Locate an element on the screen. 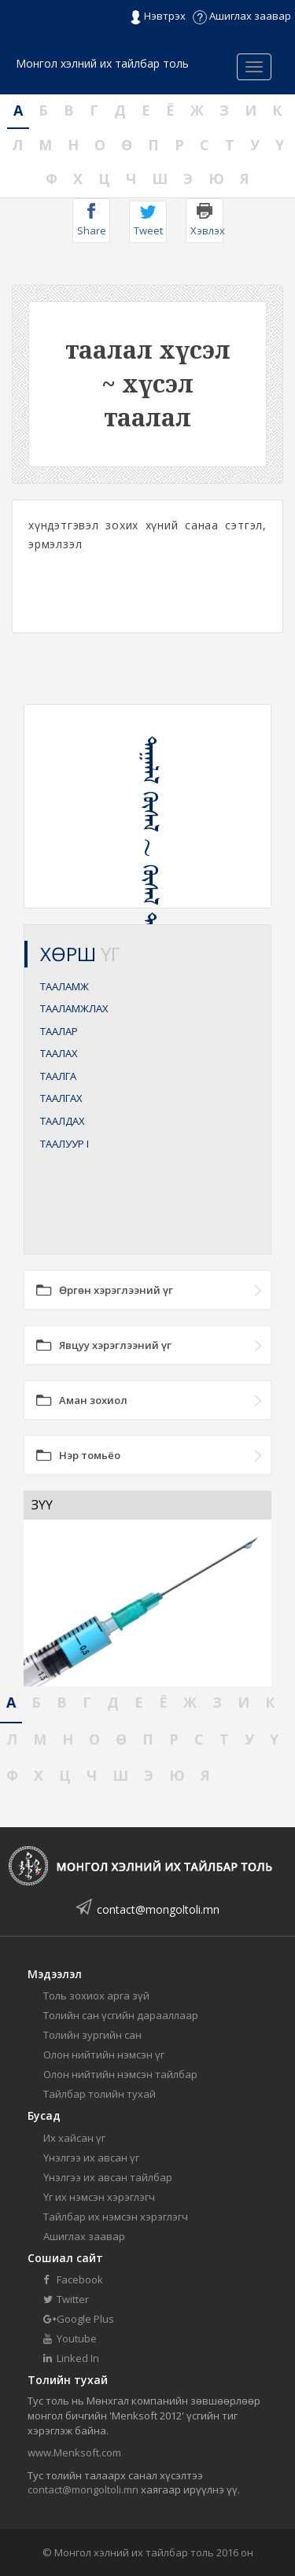  www.Menksoft.com is located at coordinates (74, 2452).